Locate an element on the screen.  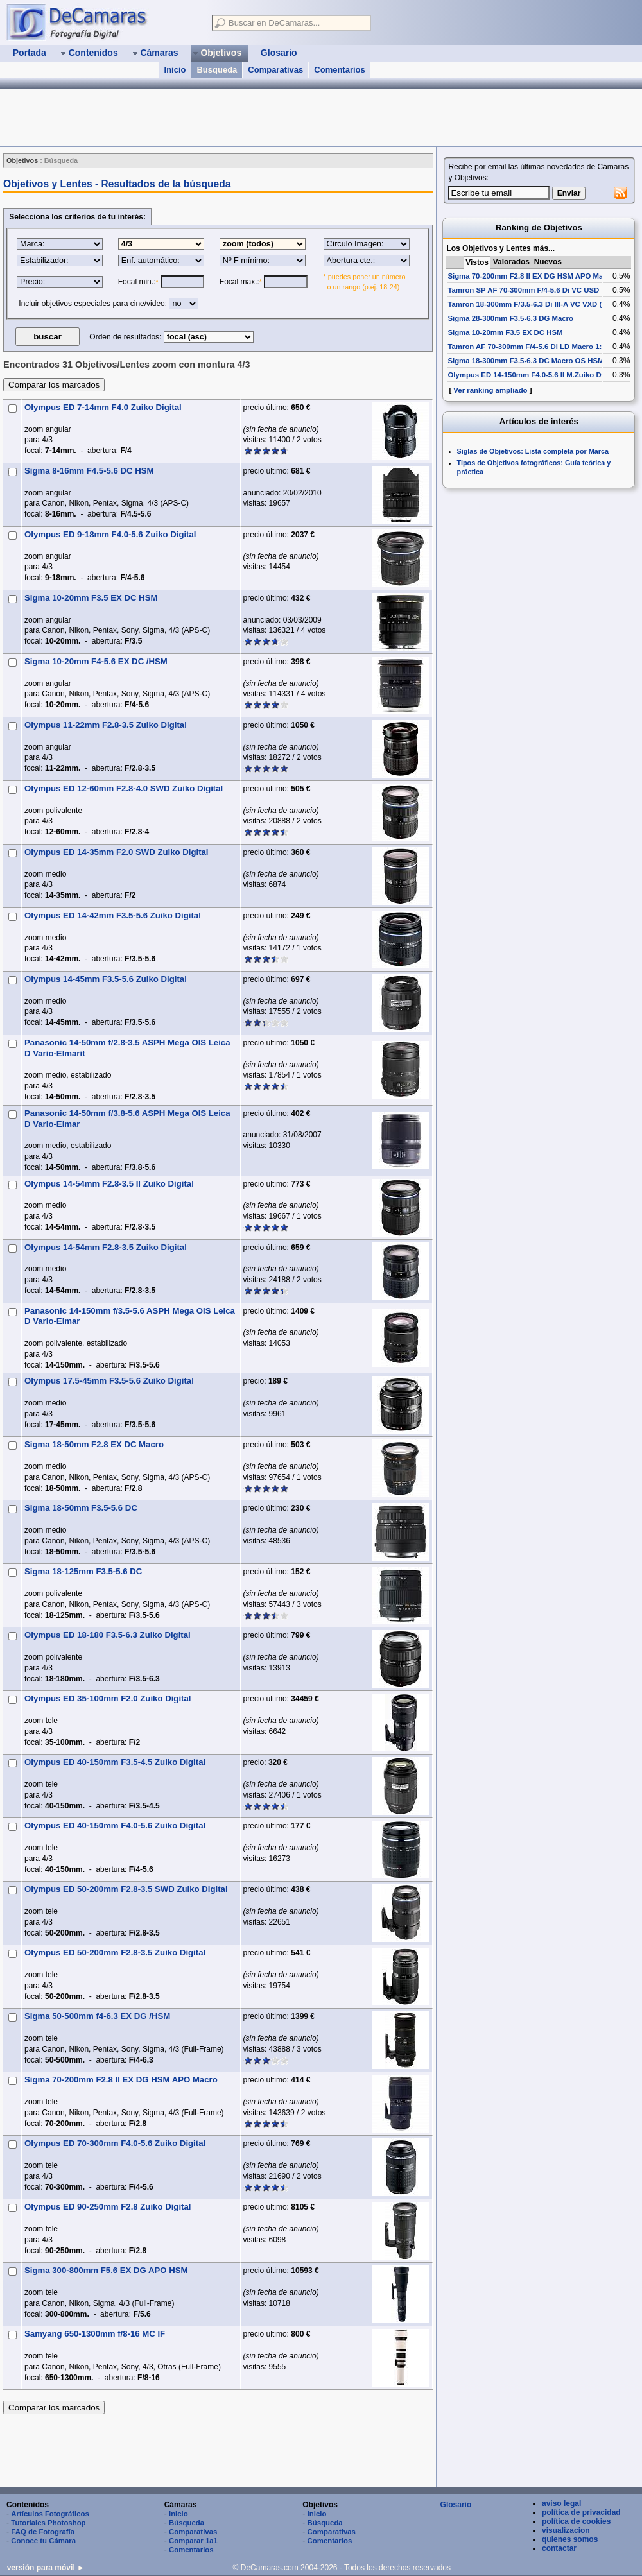
Sigma 10-20mm F3.5 EX DC HSM is located at coordinates (90, 598).